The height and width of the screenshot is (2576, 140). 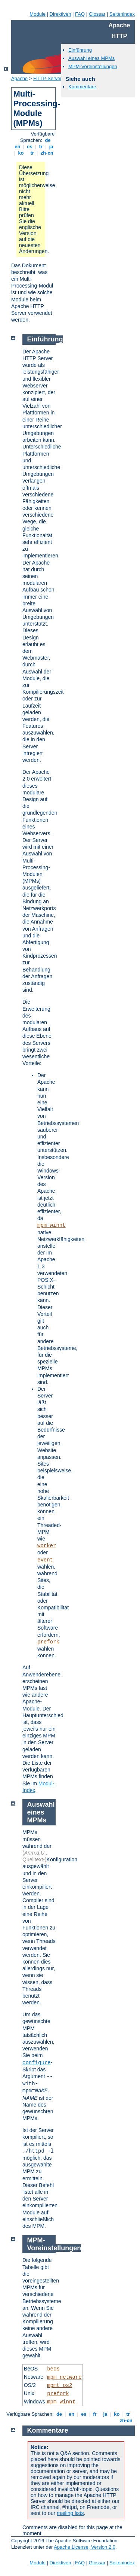 What do you see at coordinates (17, 146) in the screenshot?
I see `en` at bounding box center [17, 146].